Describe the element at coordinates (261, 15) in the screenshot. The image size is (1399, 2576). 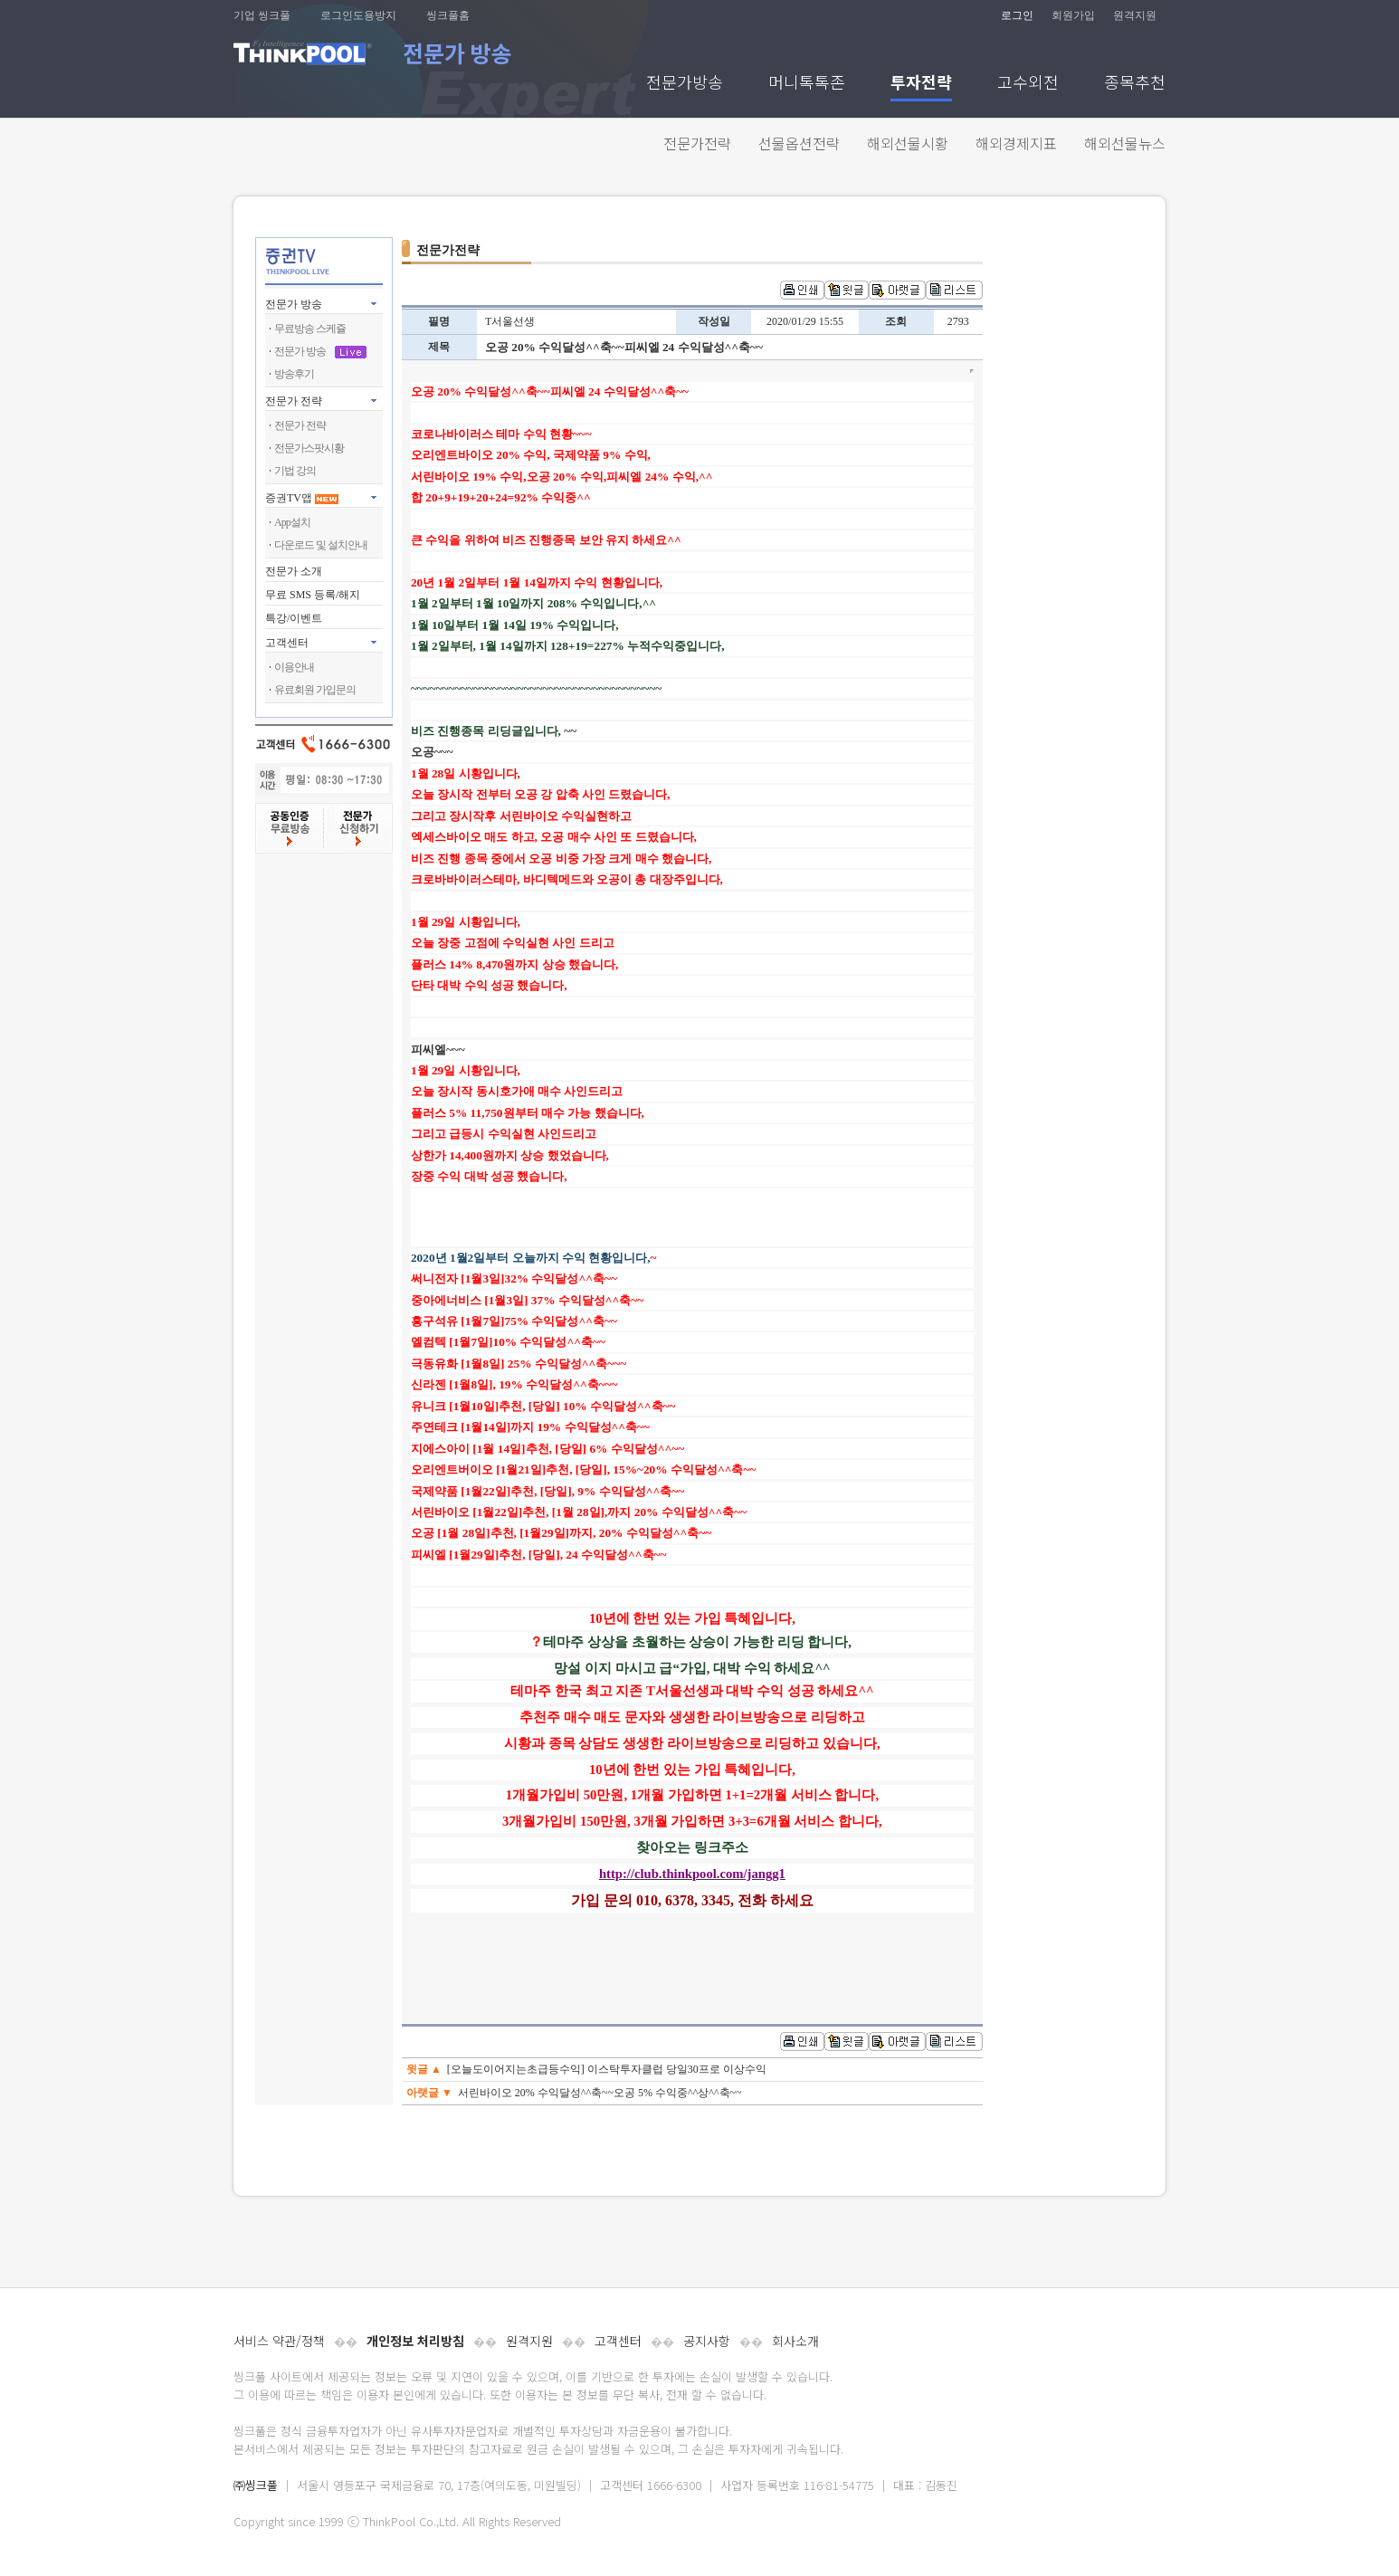
I see `기업 씽크풀` at that location.